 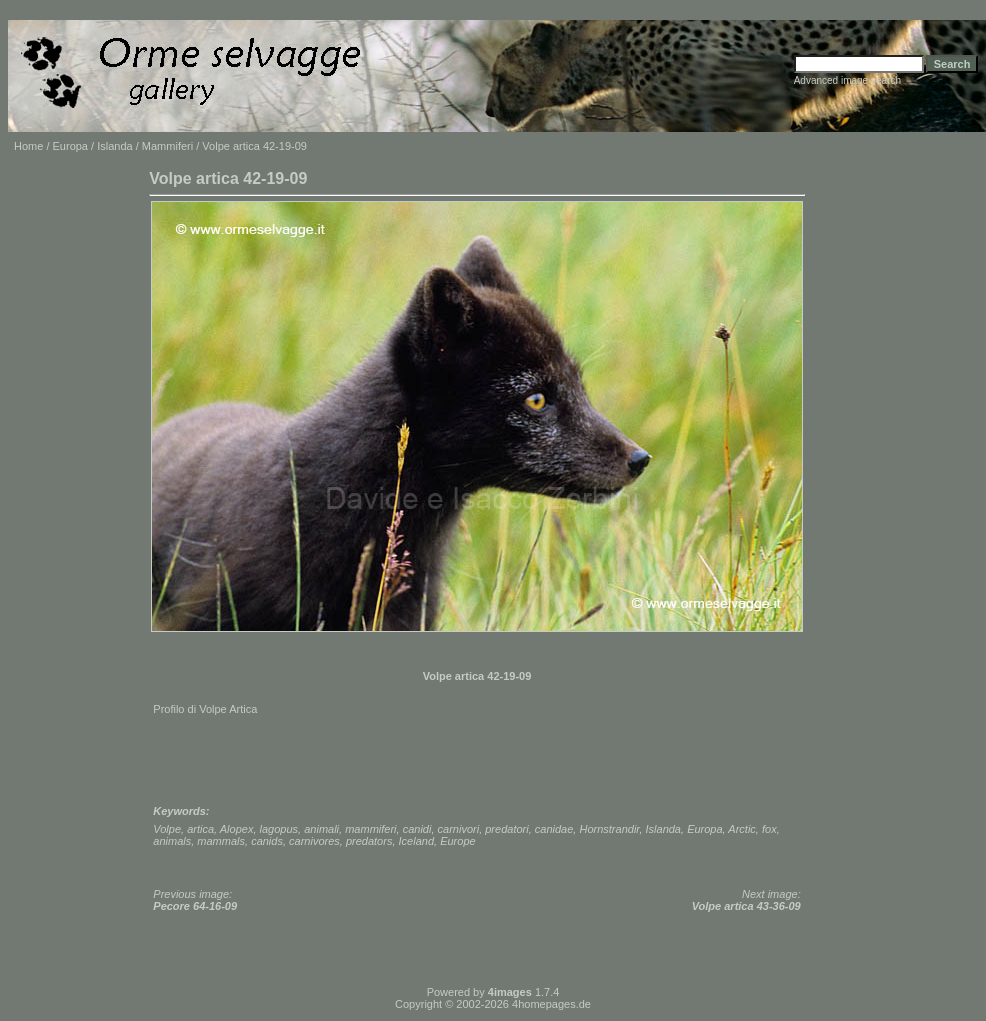 I want to click on Alopex, so click(x=237, y=829).